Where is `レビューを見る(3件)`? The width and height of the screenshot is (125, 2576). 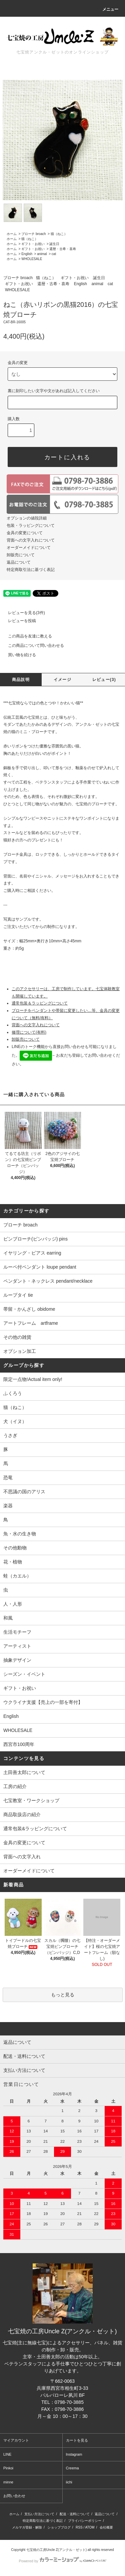
レビューを見る(3件) is located at coordinates (22, 612).